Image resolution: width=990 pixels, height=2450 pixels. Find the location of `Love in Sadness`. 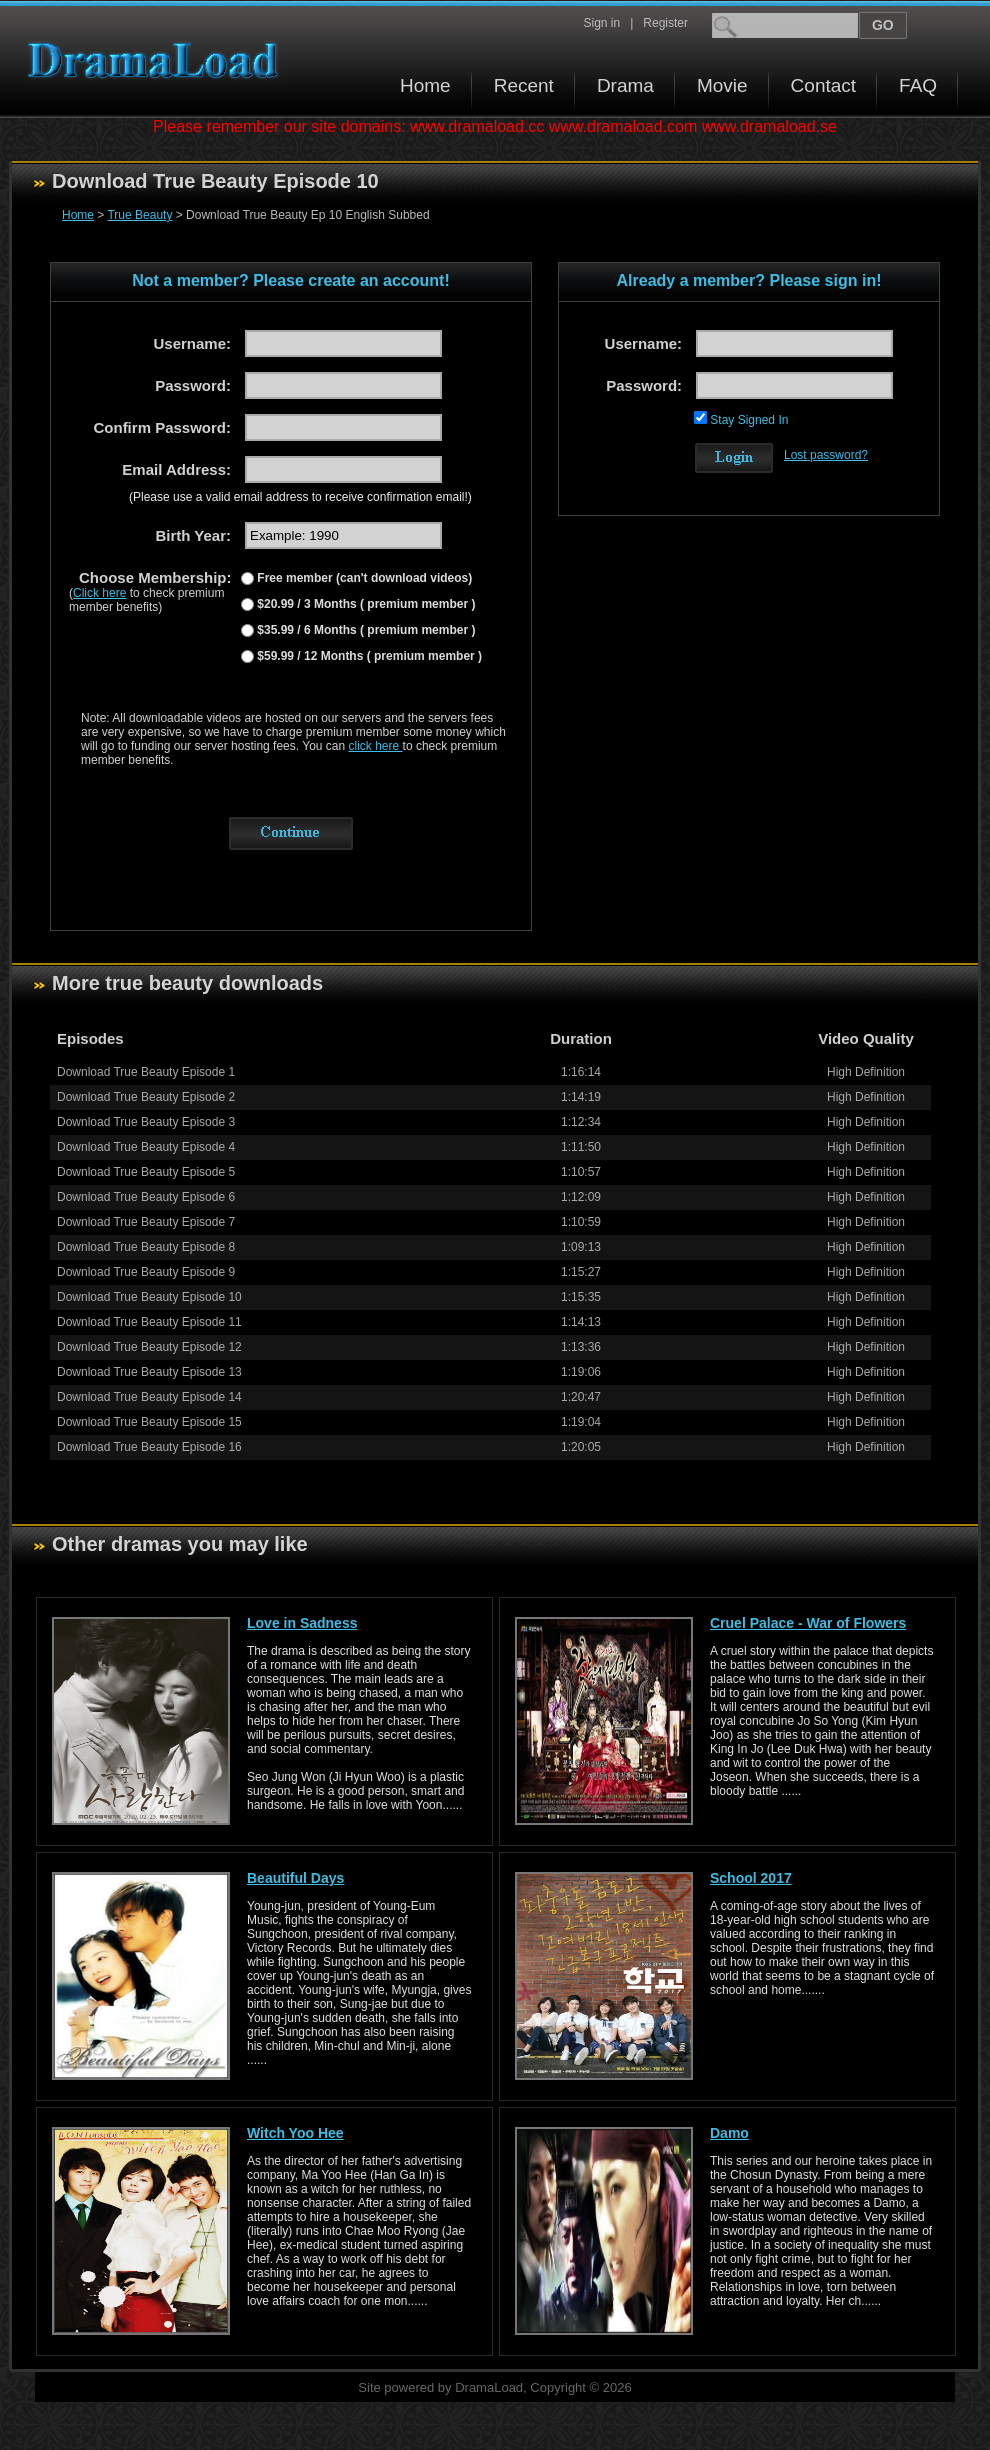

Love in Sadness is located at coordinates (302, 1623).